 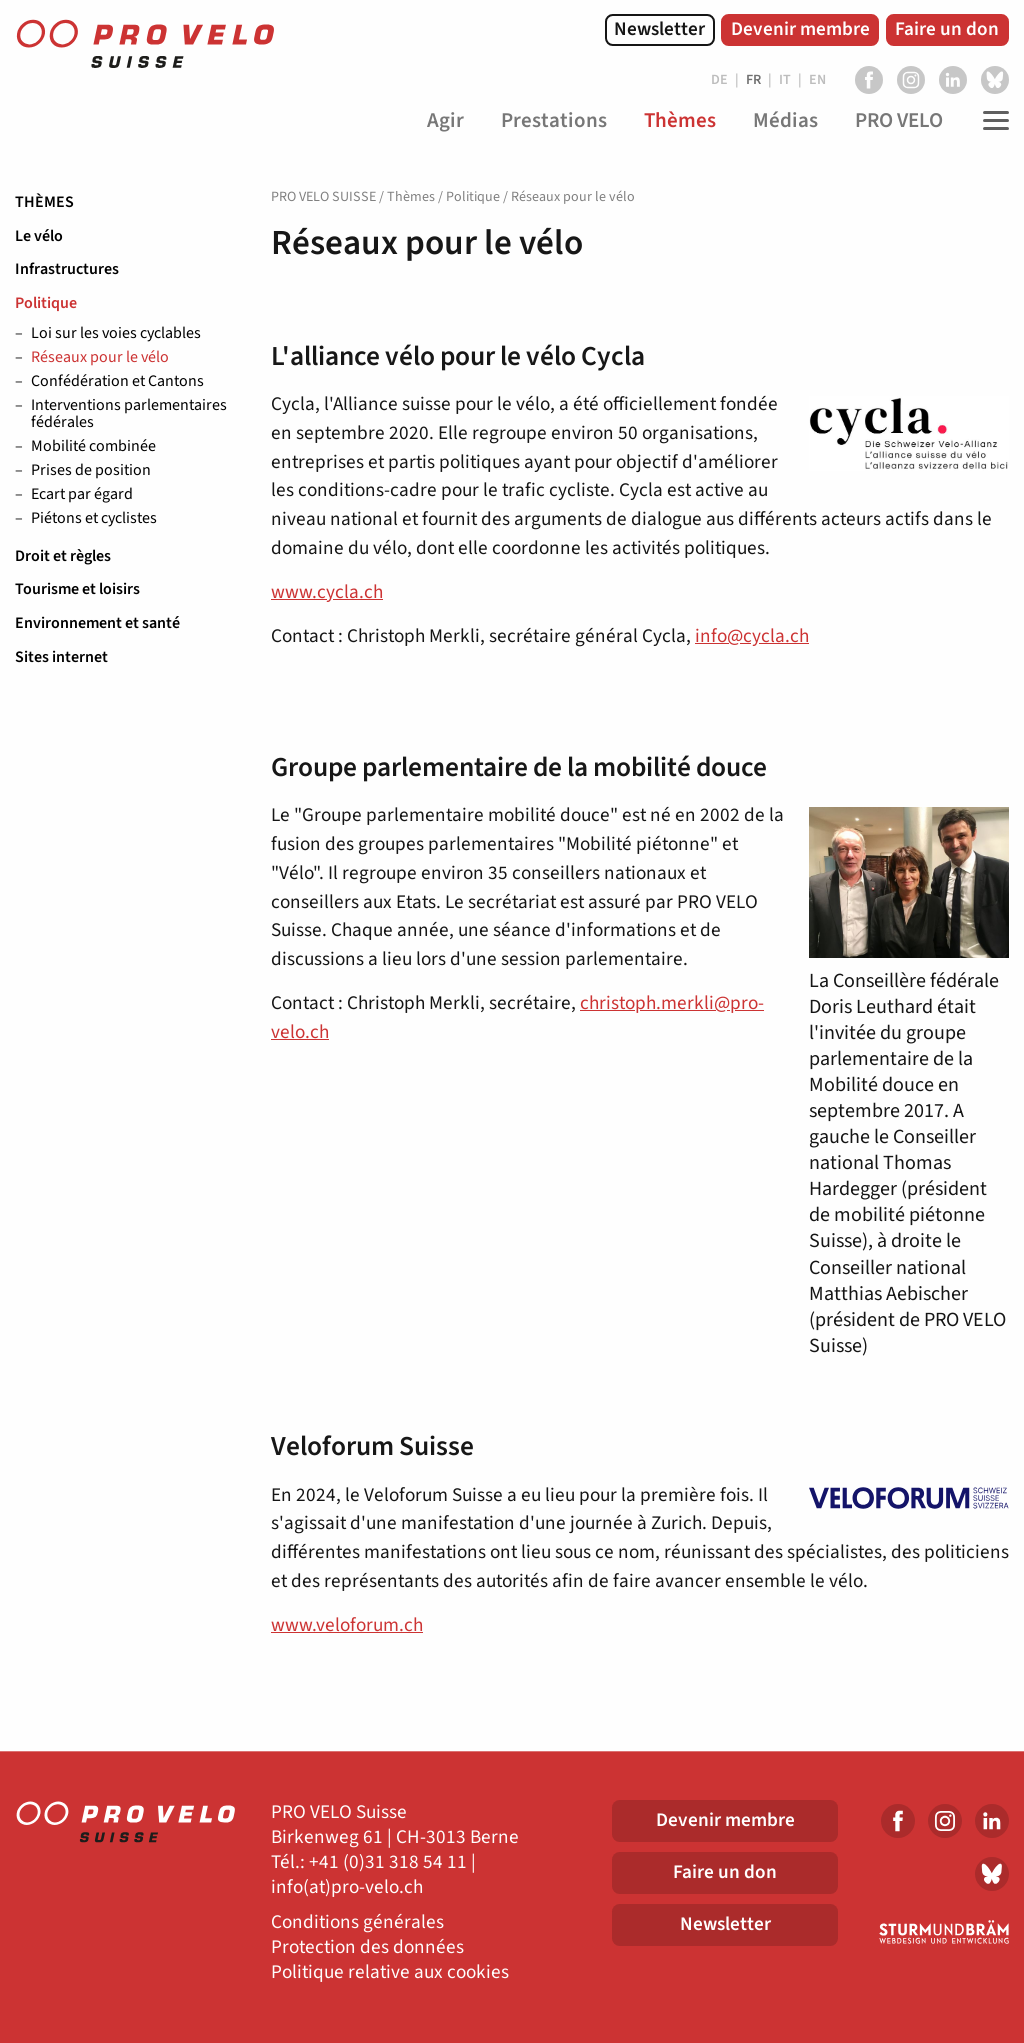 What do you see at coordinates (94, 519) in the screenshot?
I see `Piétons et cyclistes` at bounding box center [94, 519].